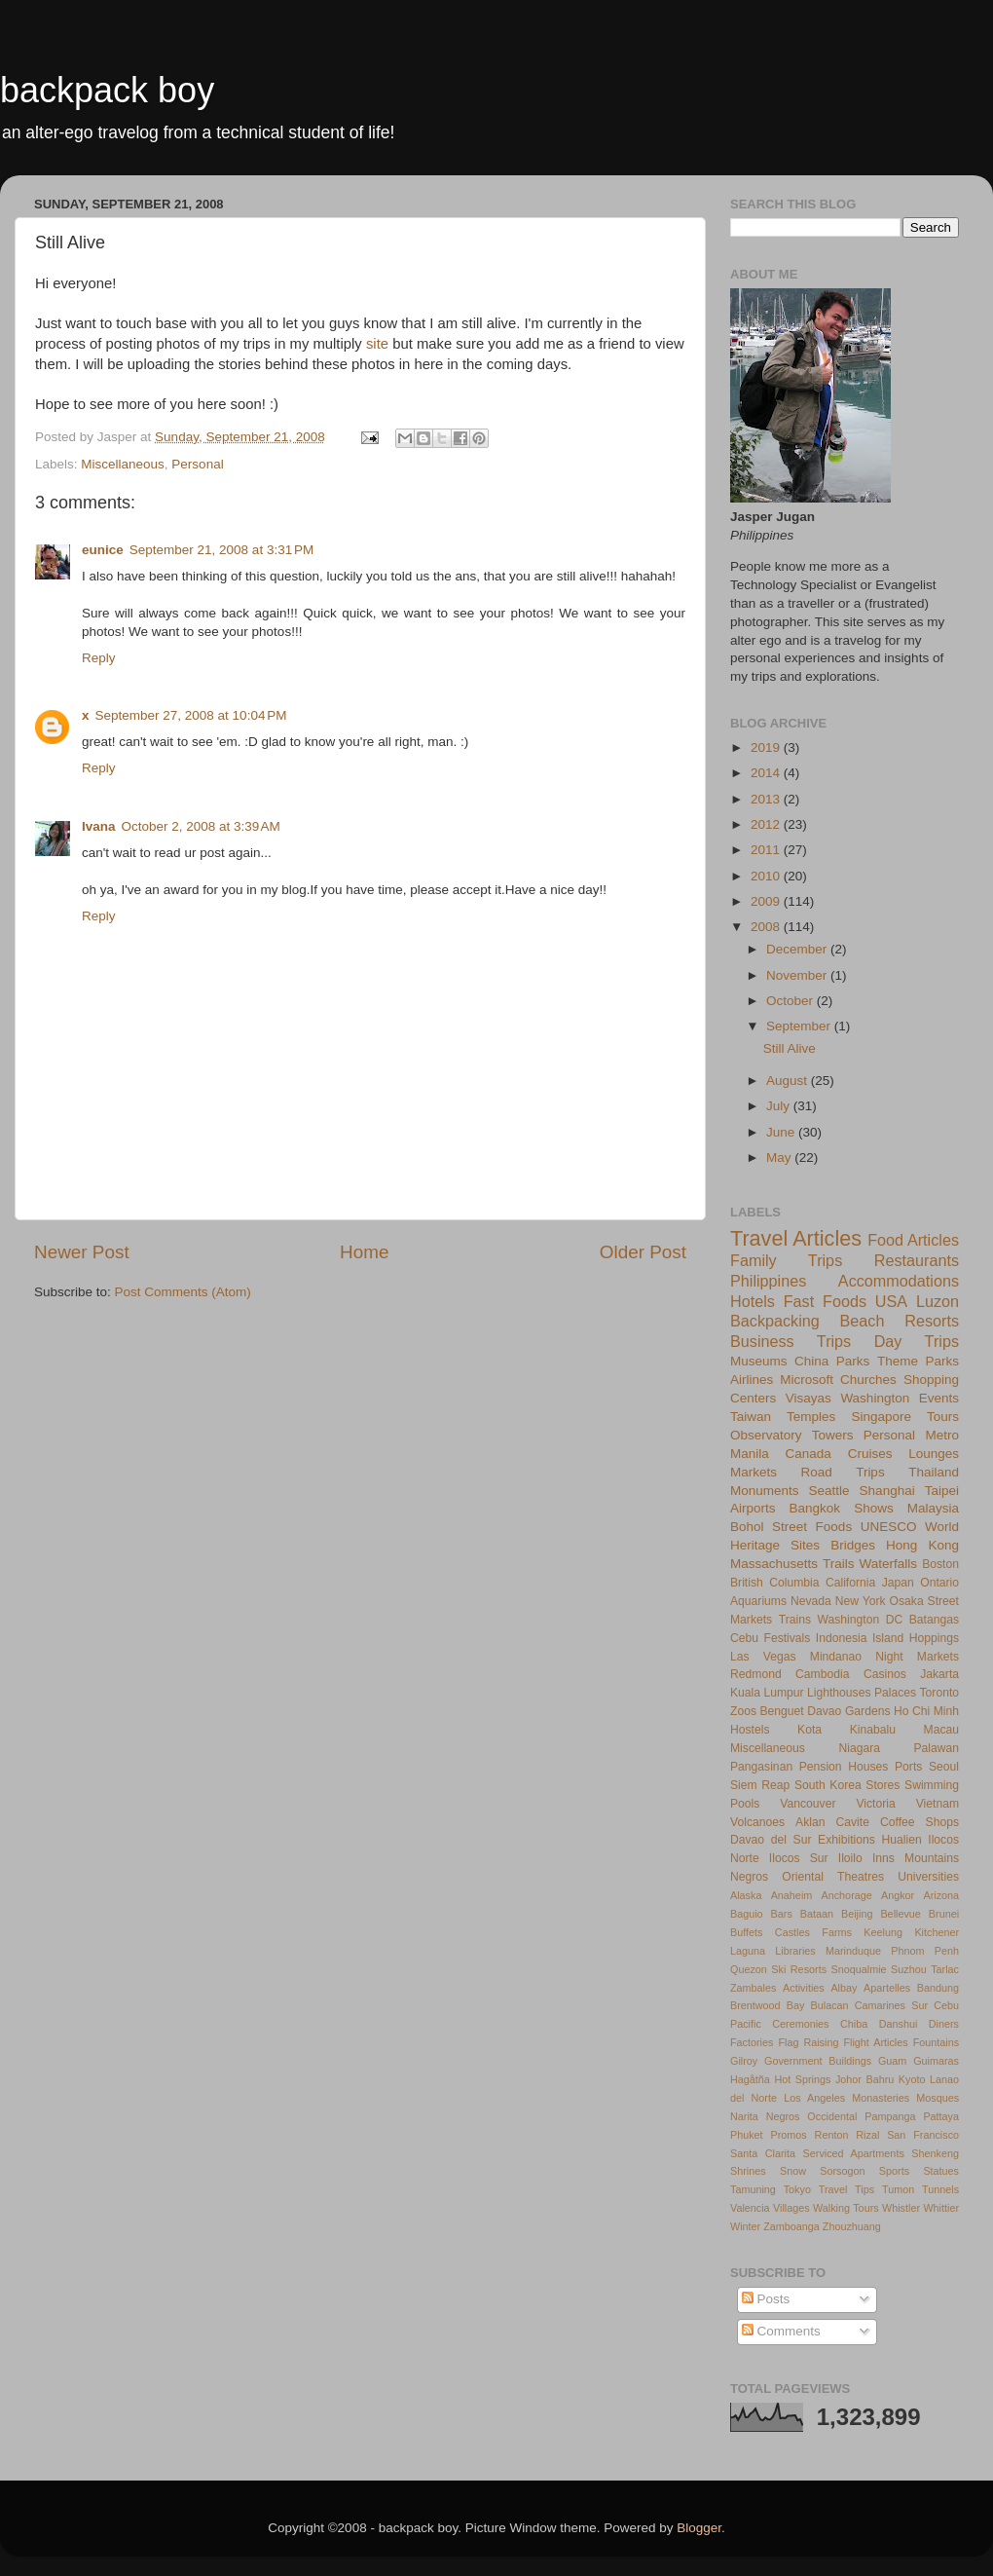  Describe the element at coordinates (860, 1601) in the screenshot. I see `New York` at that location.